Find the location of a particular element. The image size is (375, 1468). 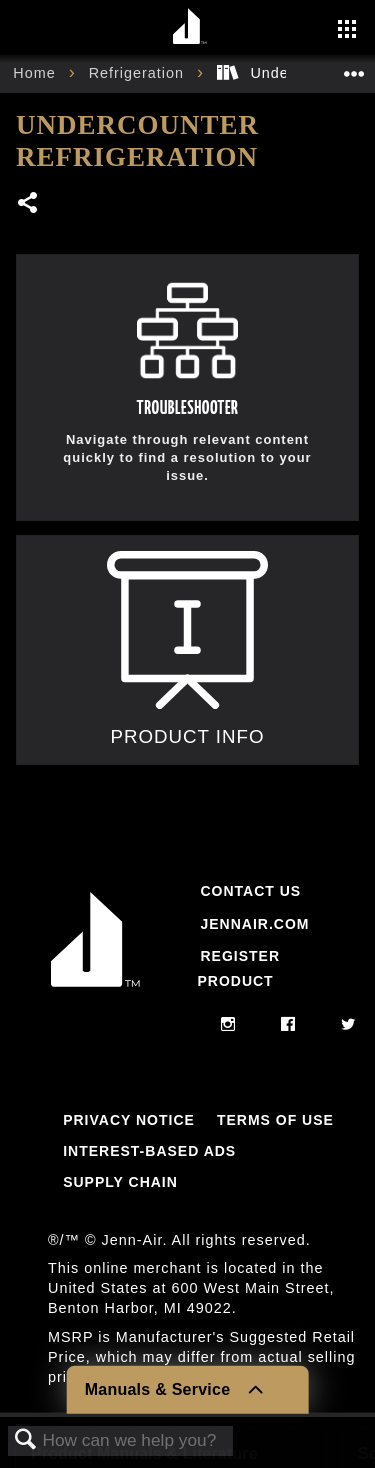

[twitter] is located at coordinates (348, 1025).